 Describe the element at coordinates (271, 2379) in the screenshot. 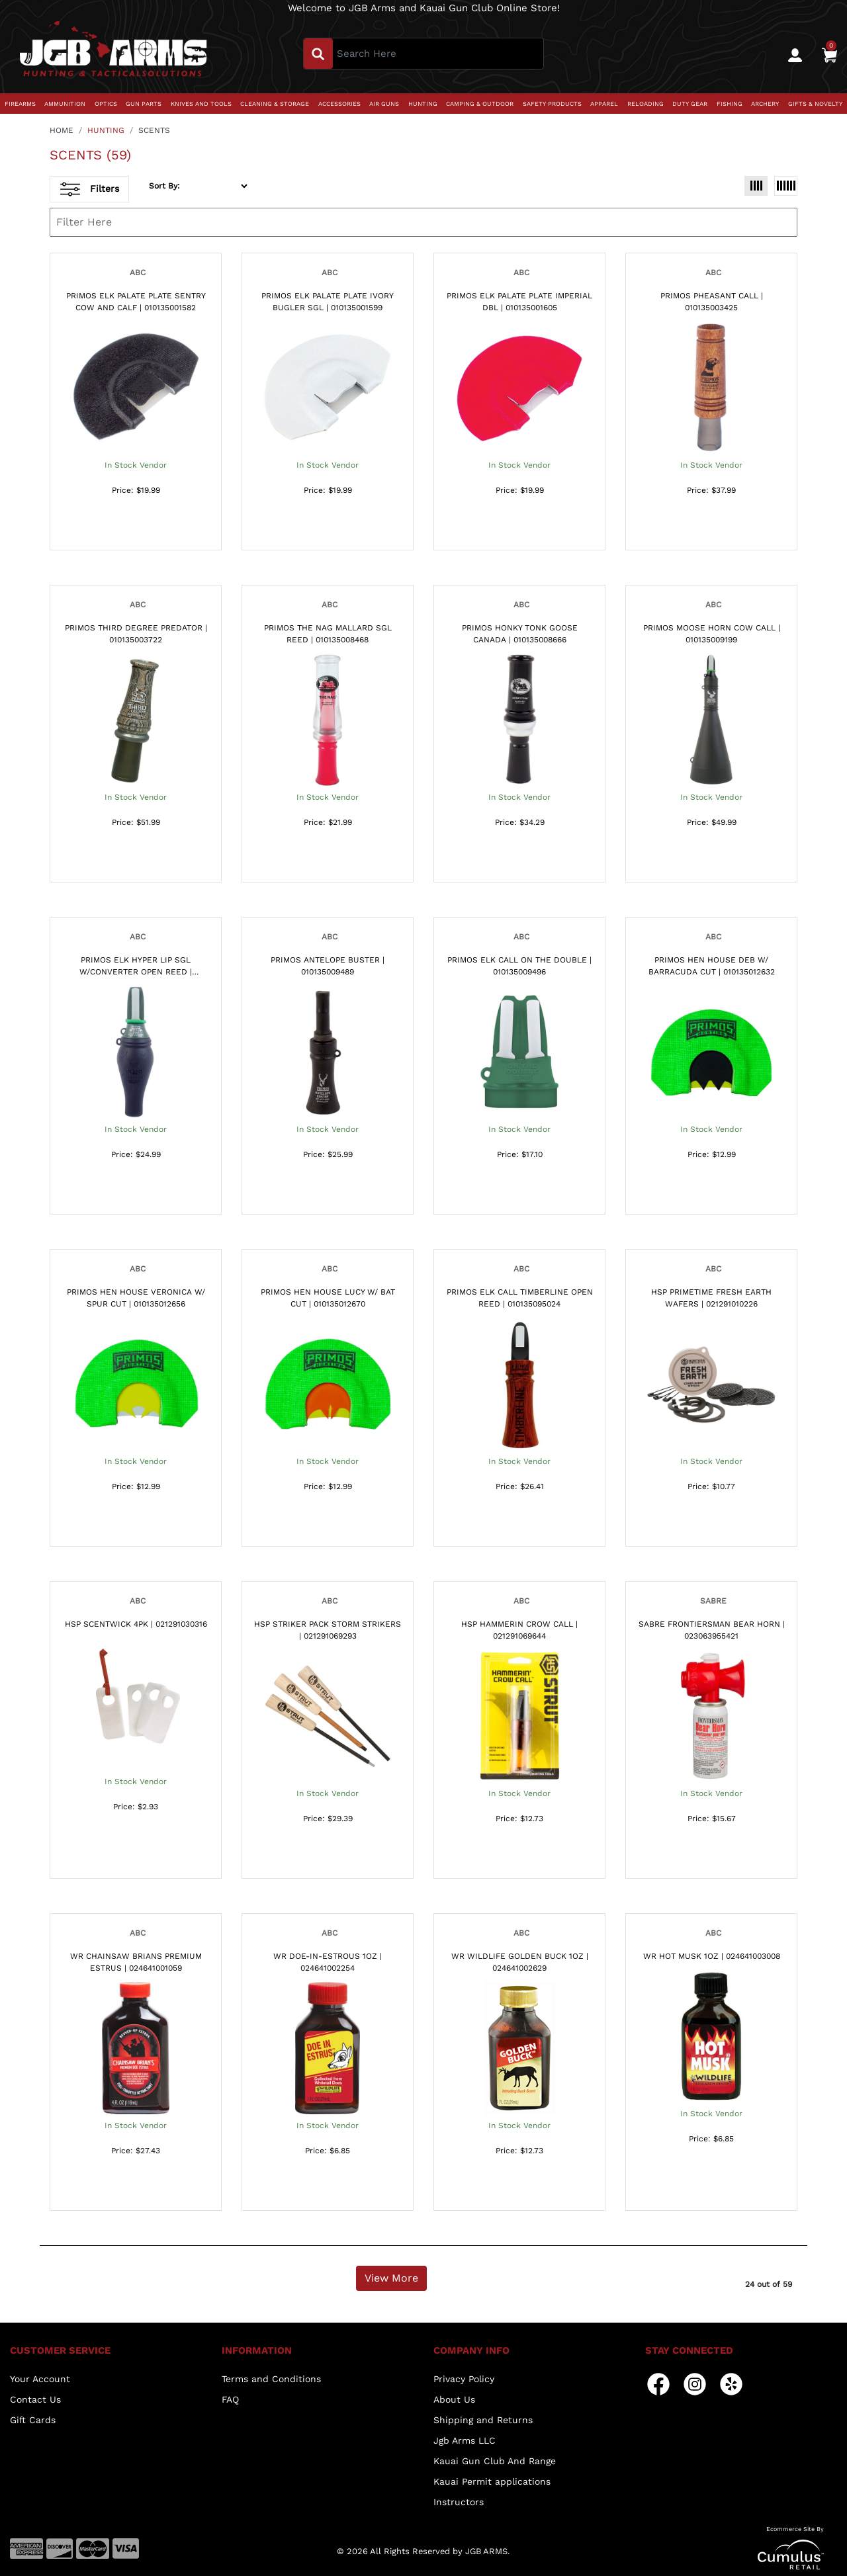

I see `Terms and Conditions` at that location.